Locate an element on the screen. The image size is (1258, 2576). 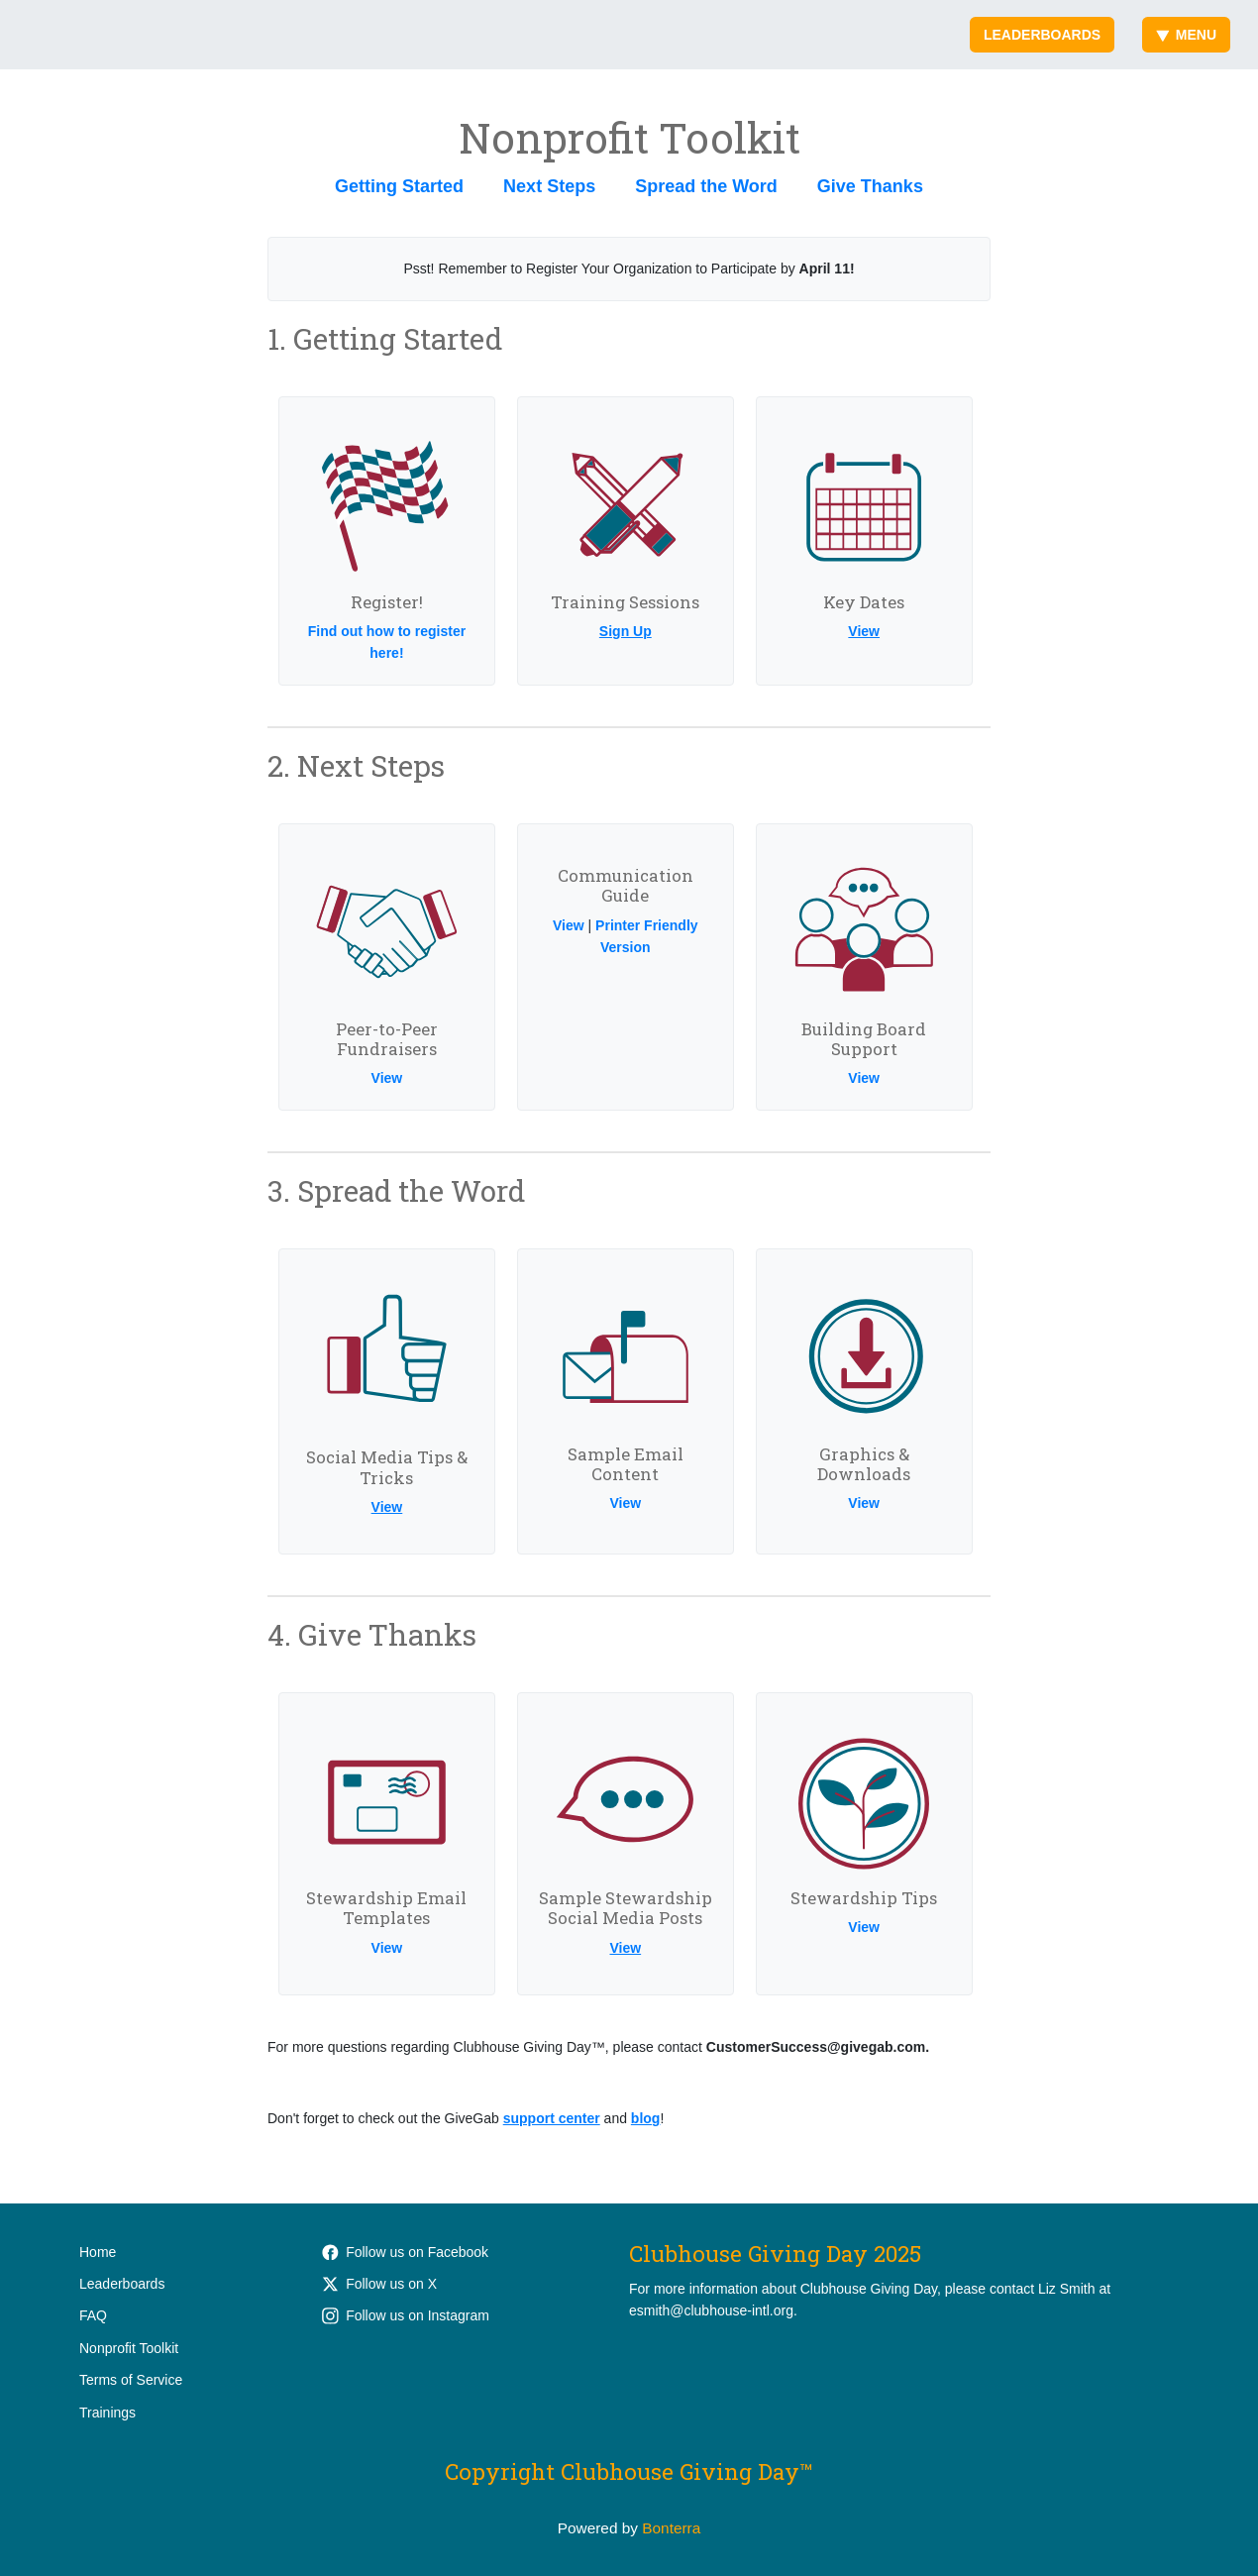
Trainings is located at coordinates (107, 2412).